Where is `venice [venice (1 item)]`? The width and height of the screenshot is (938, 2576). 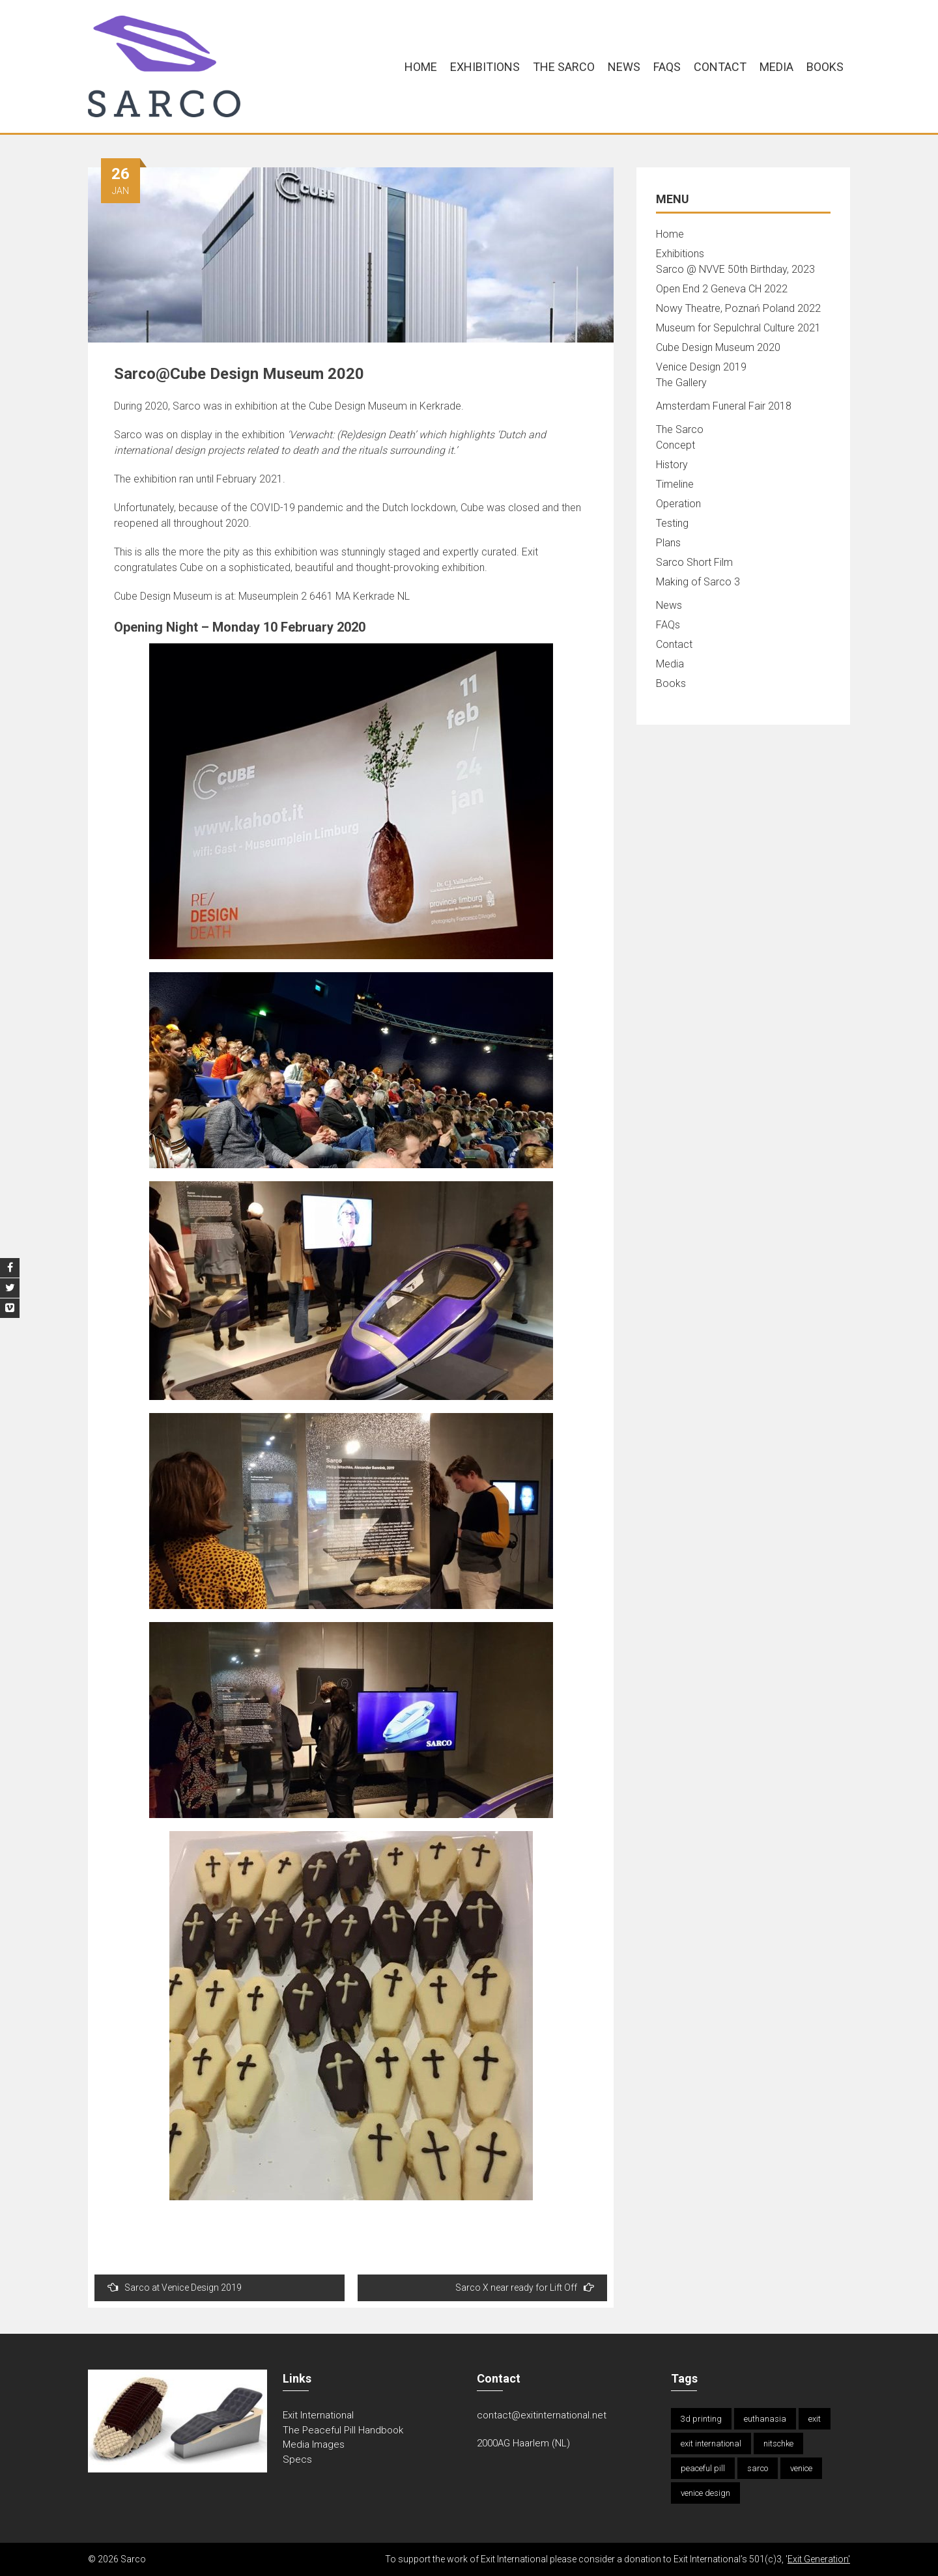 venice [venice (1 item)] is located at coordinates (801, 2468).